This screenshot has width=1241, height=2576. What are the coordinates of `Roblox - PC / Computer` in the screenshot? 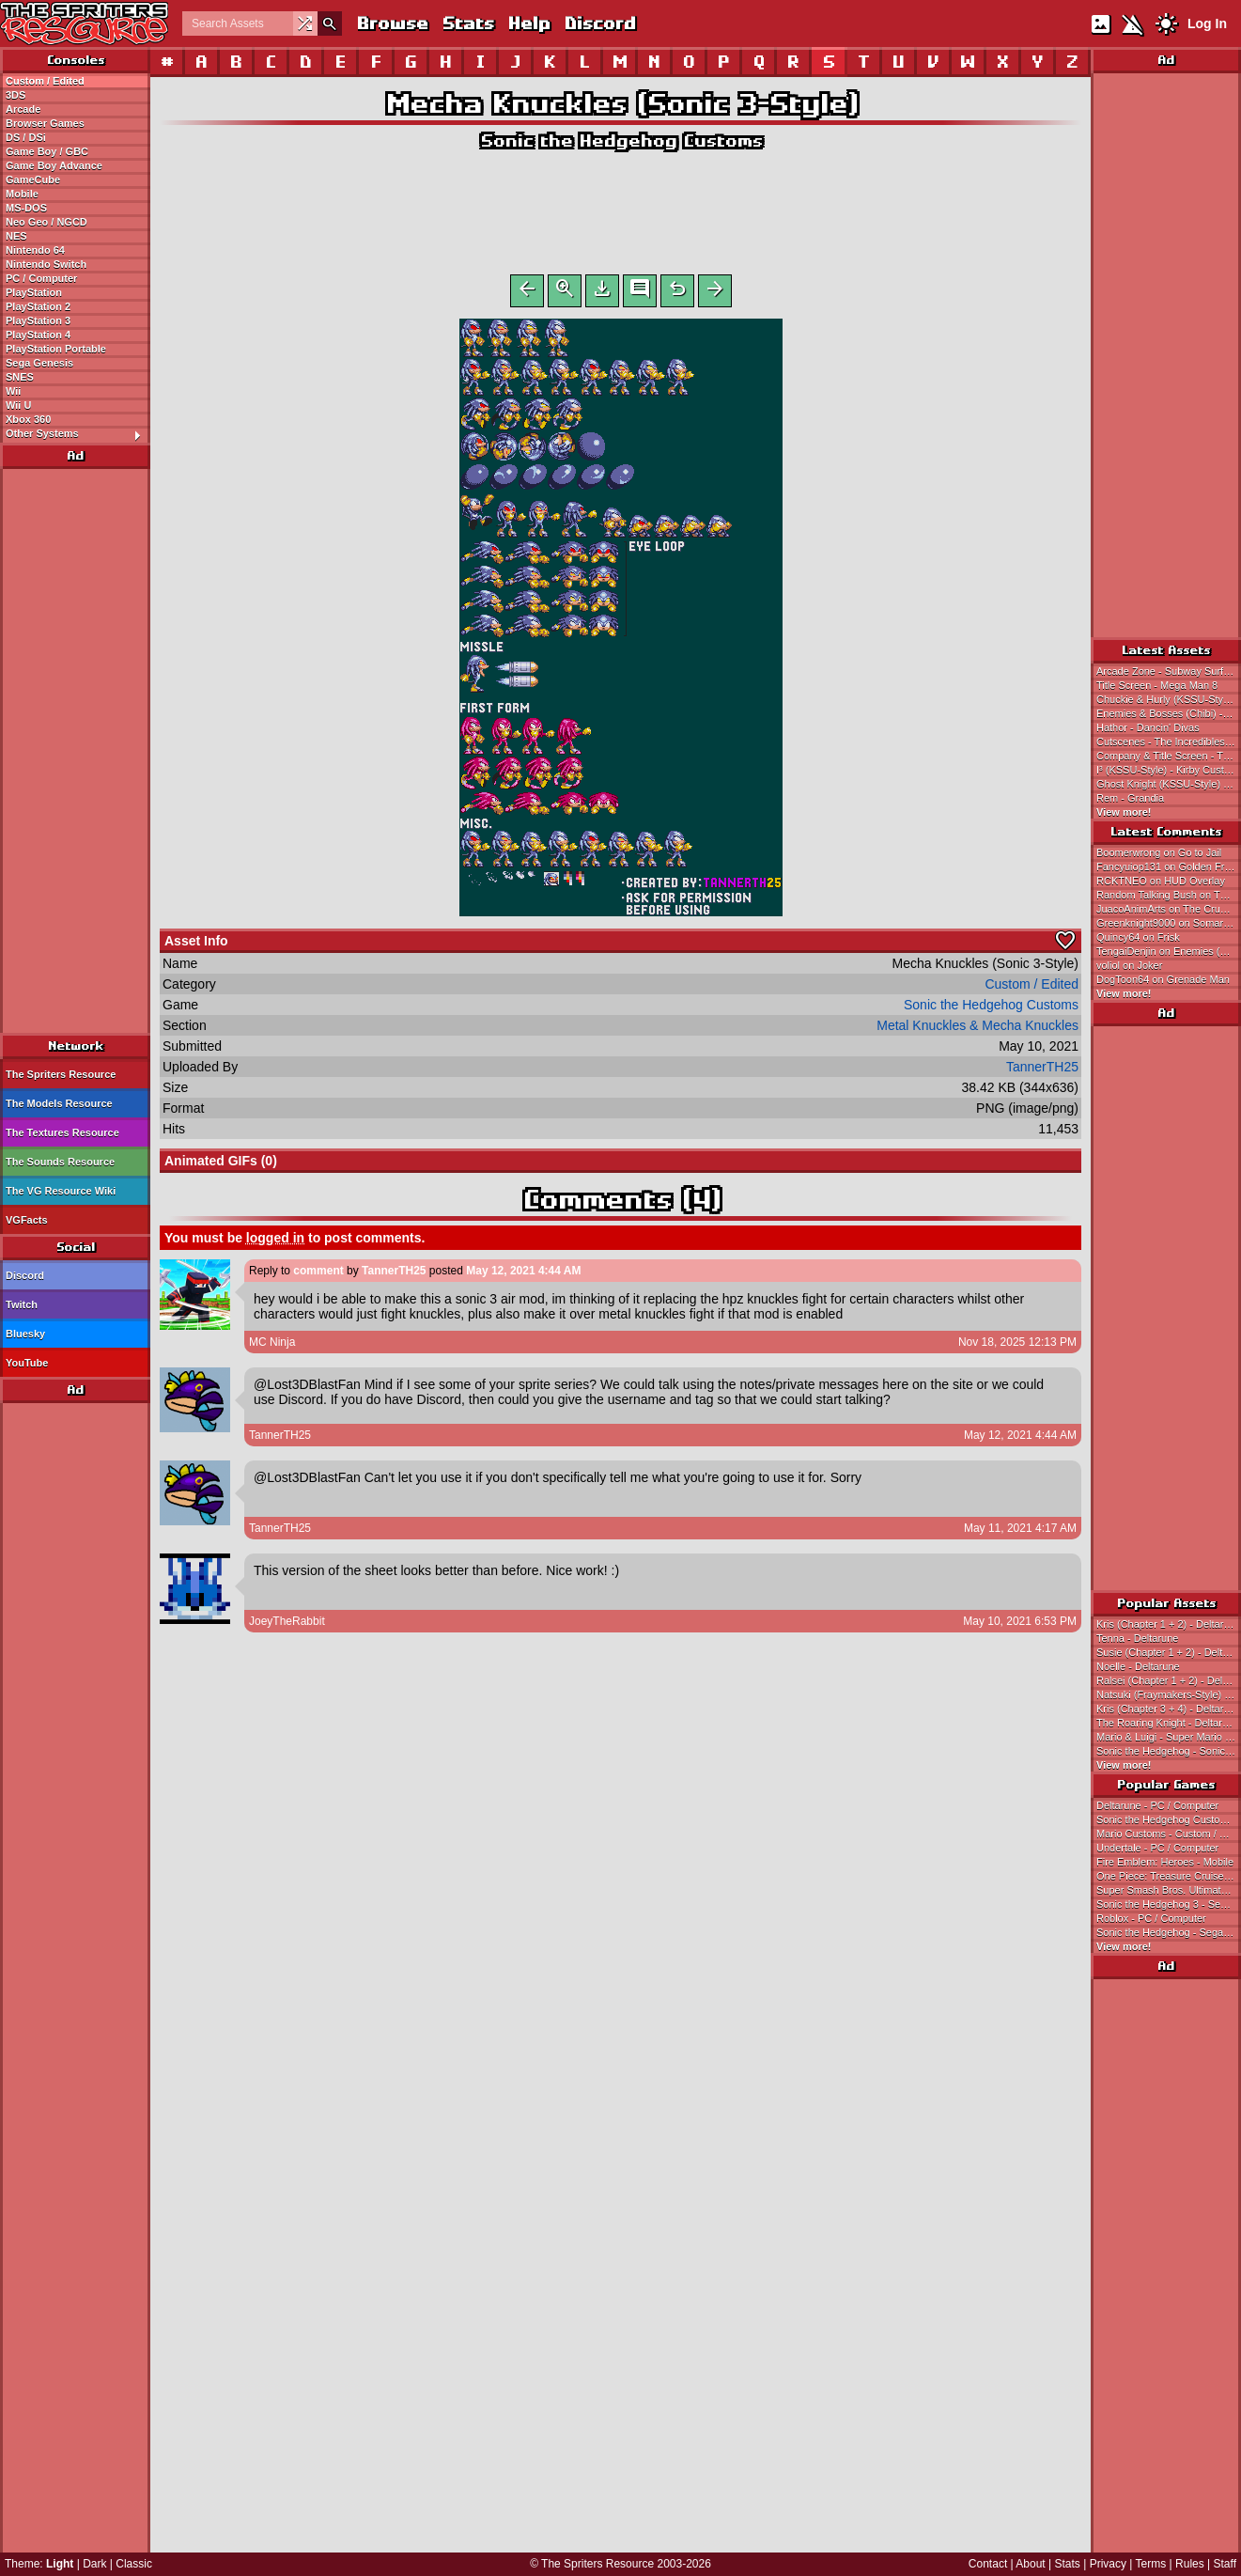 It's located at (1151, 1918).